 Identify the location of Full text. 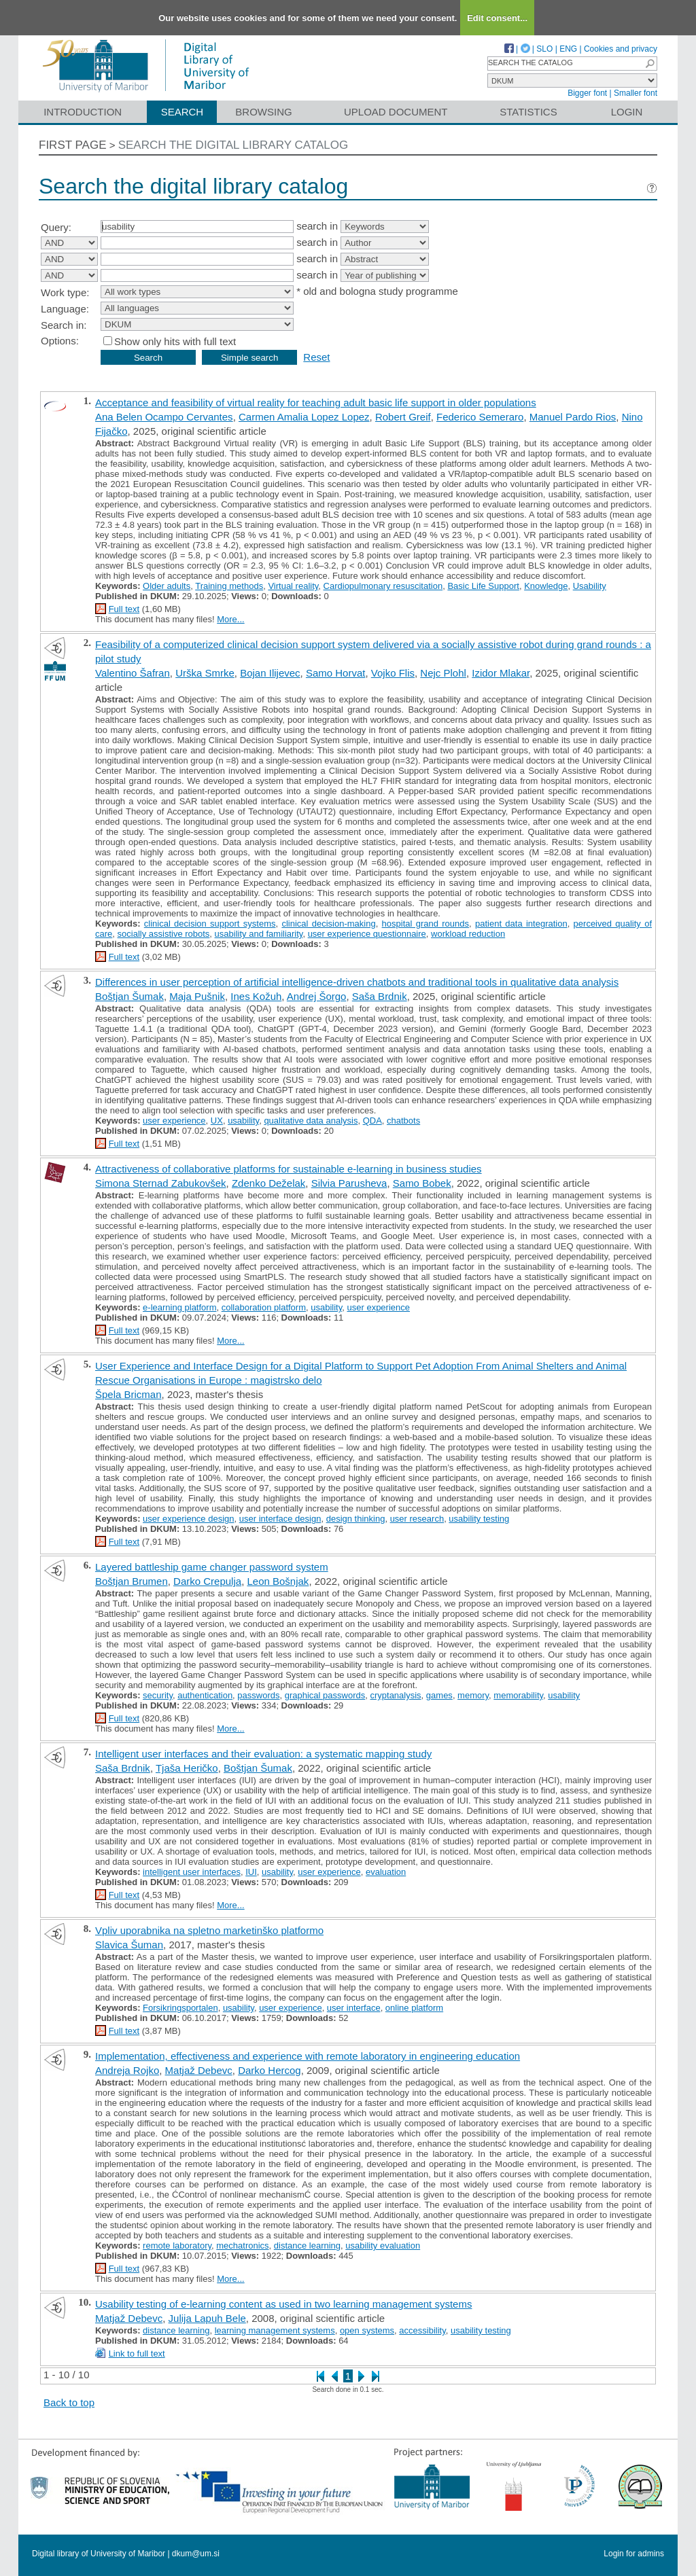
(124, 609).